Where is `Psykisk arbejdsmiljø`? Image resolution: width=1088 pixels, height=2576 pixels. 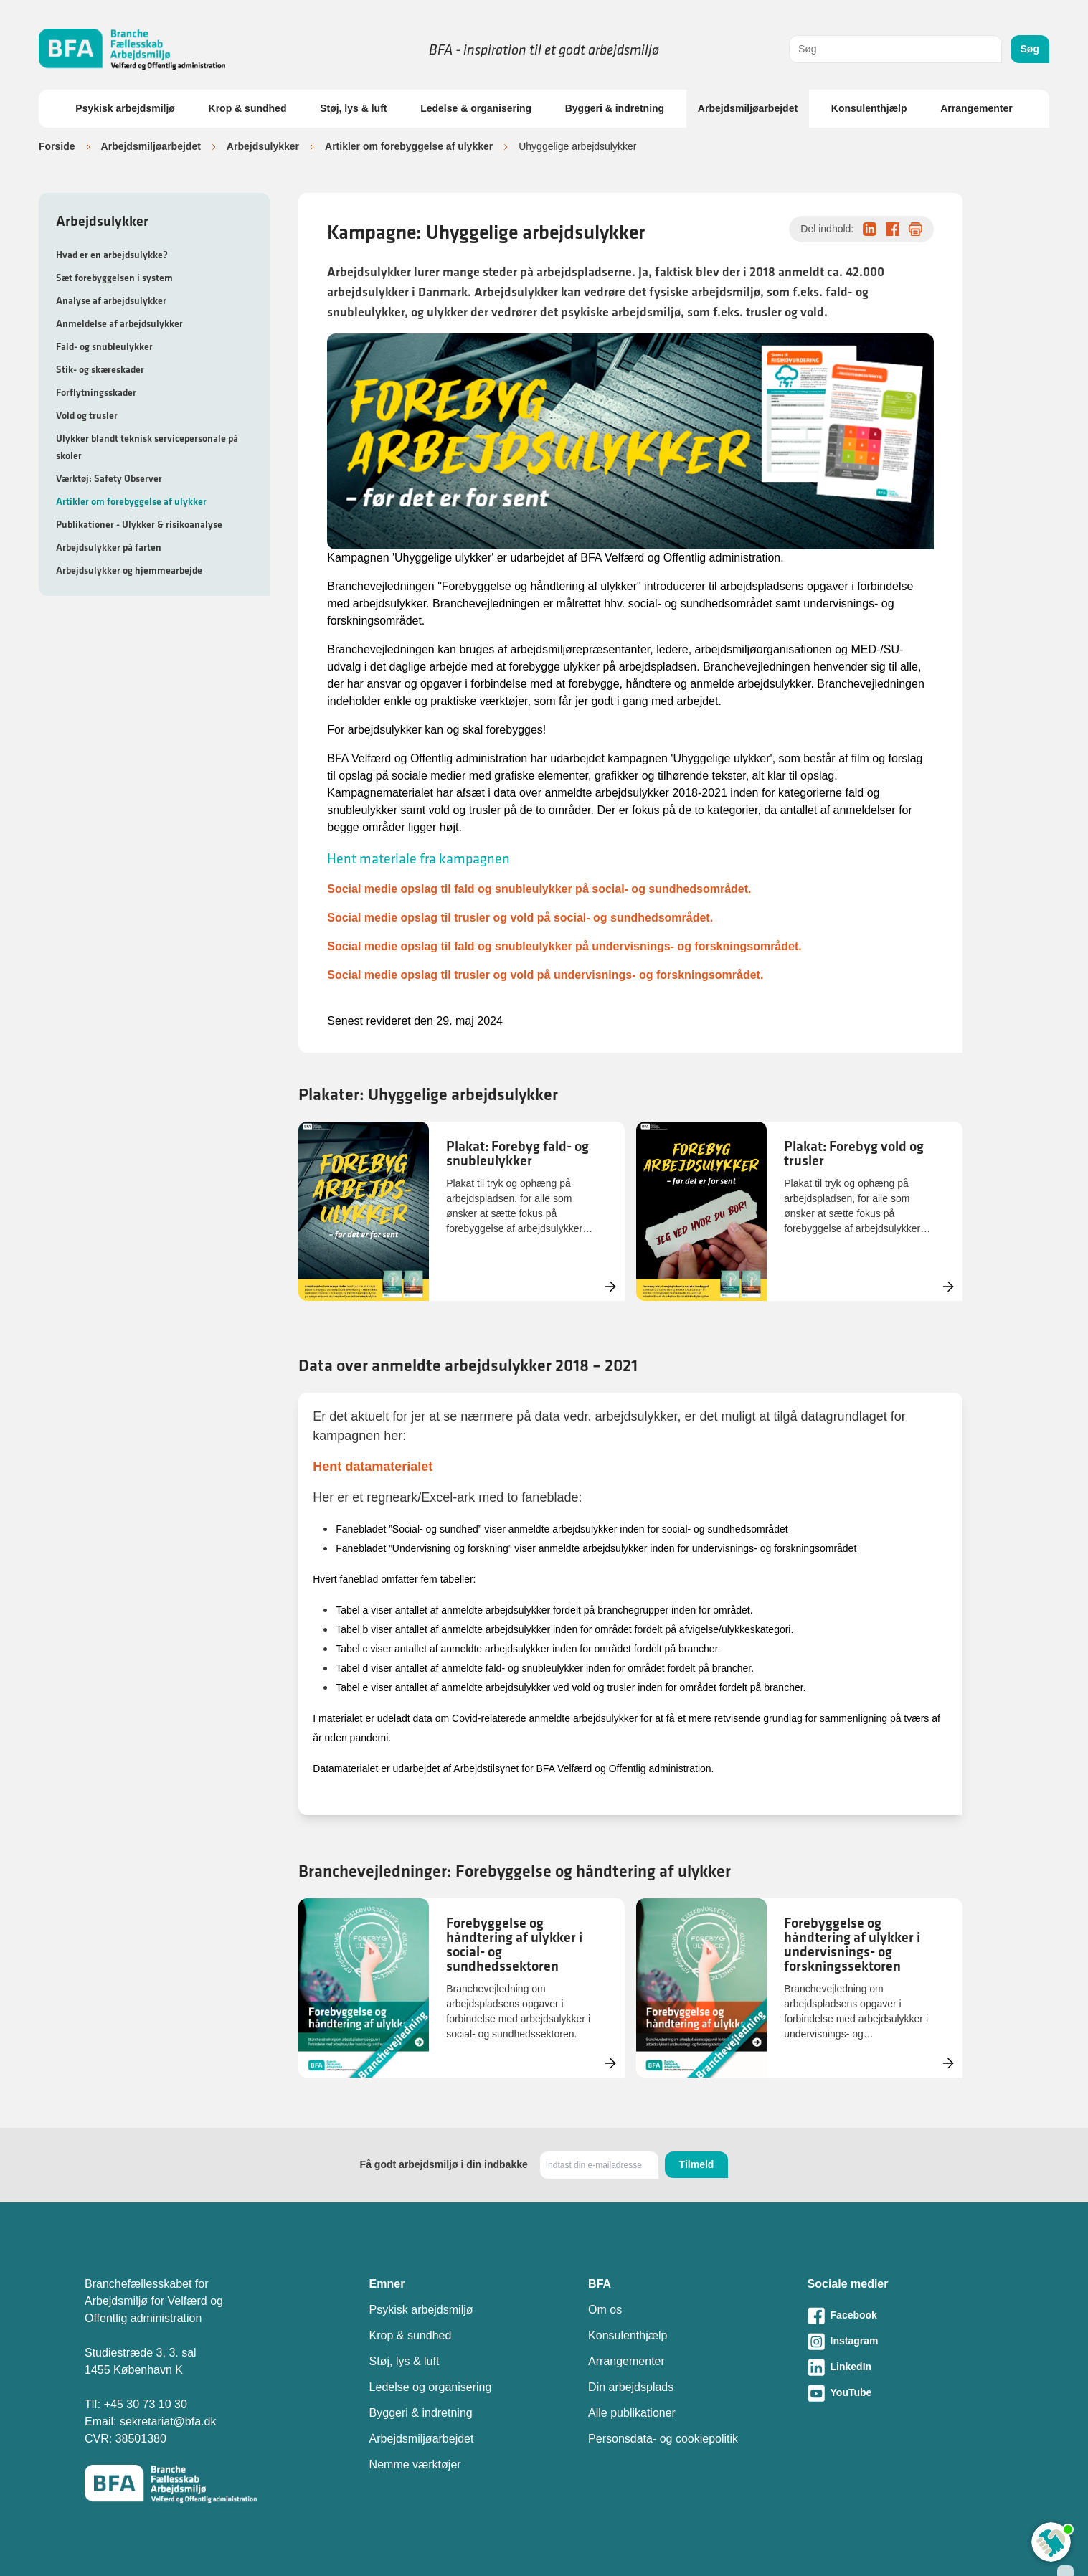
Psykisk arbejdsmiljø is located at coordinates (125, 108).